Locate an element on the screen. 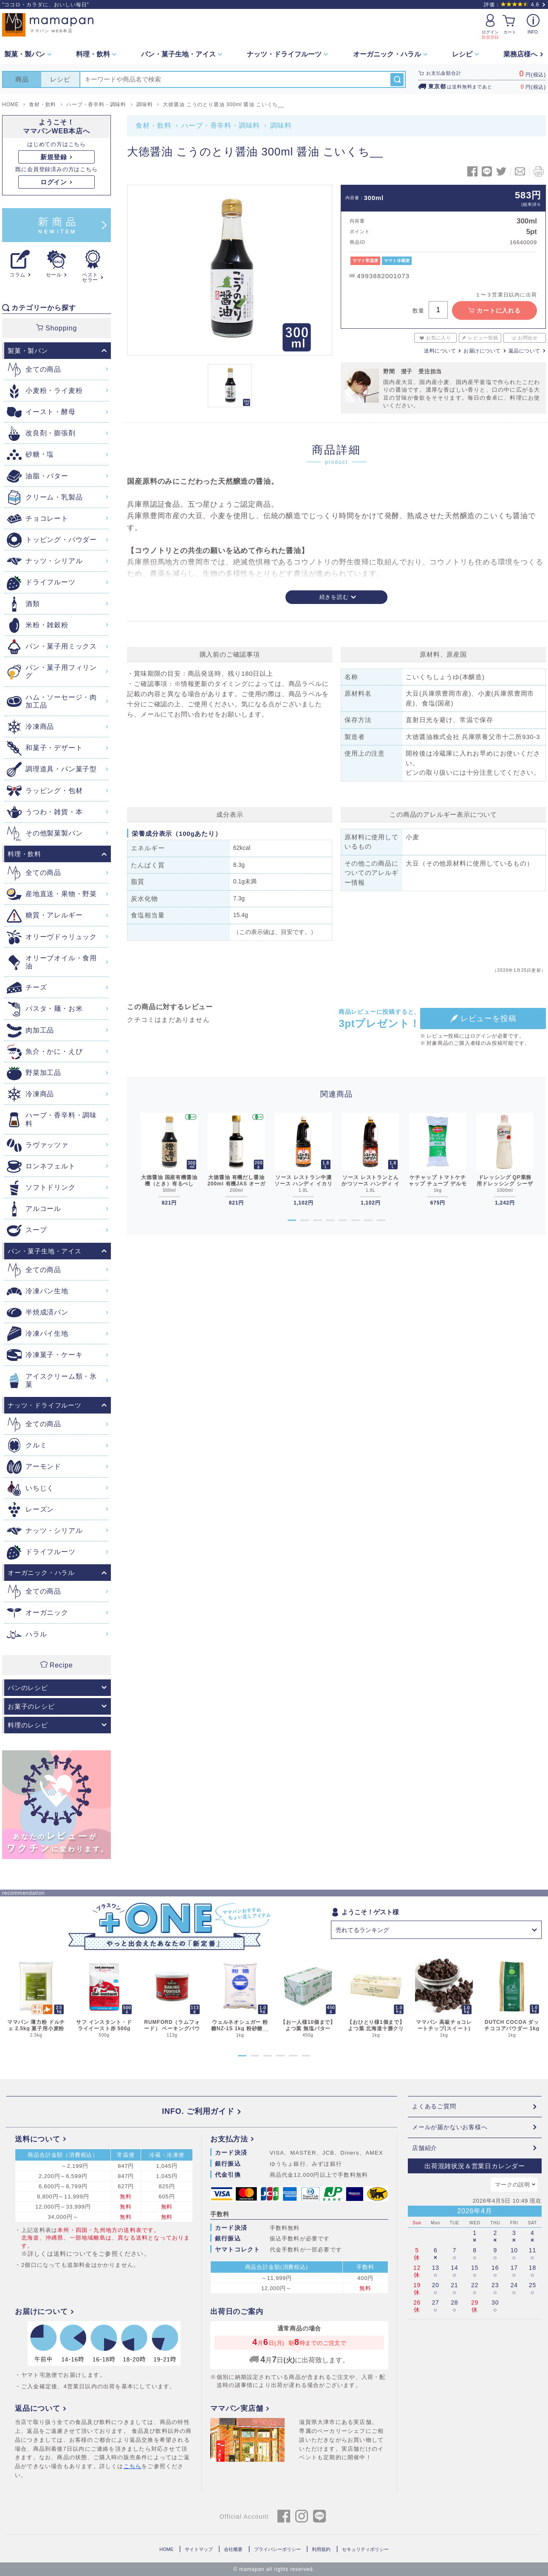  サイトマップ is located at coordinates (199, 2549).